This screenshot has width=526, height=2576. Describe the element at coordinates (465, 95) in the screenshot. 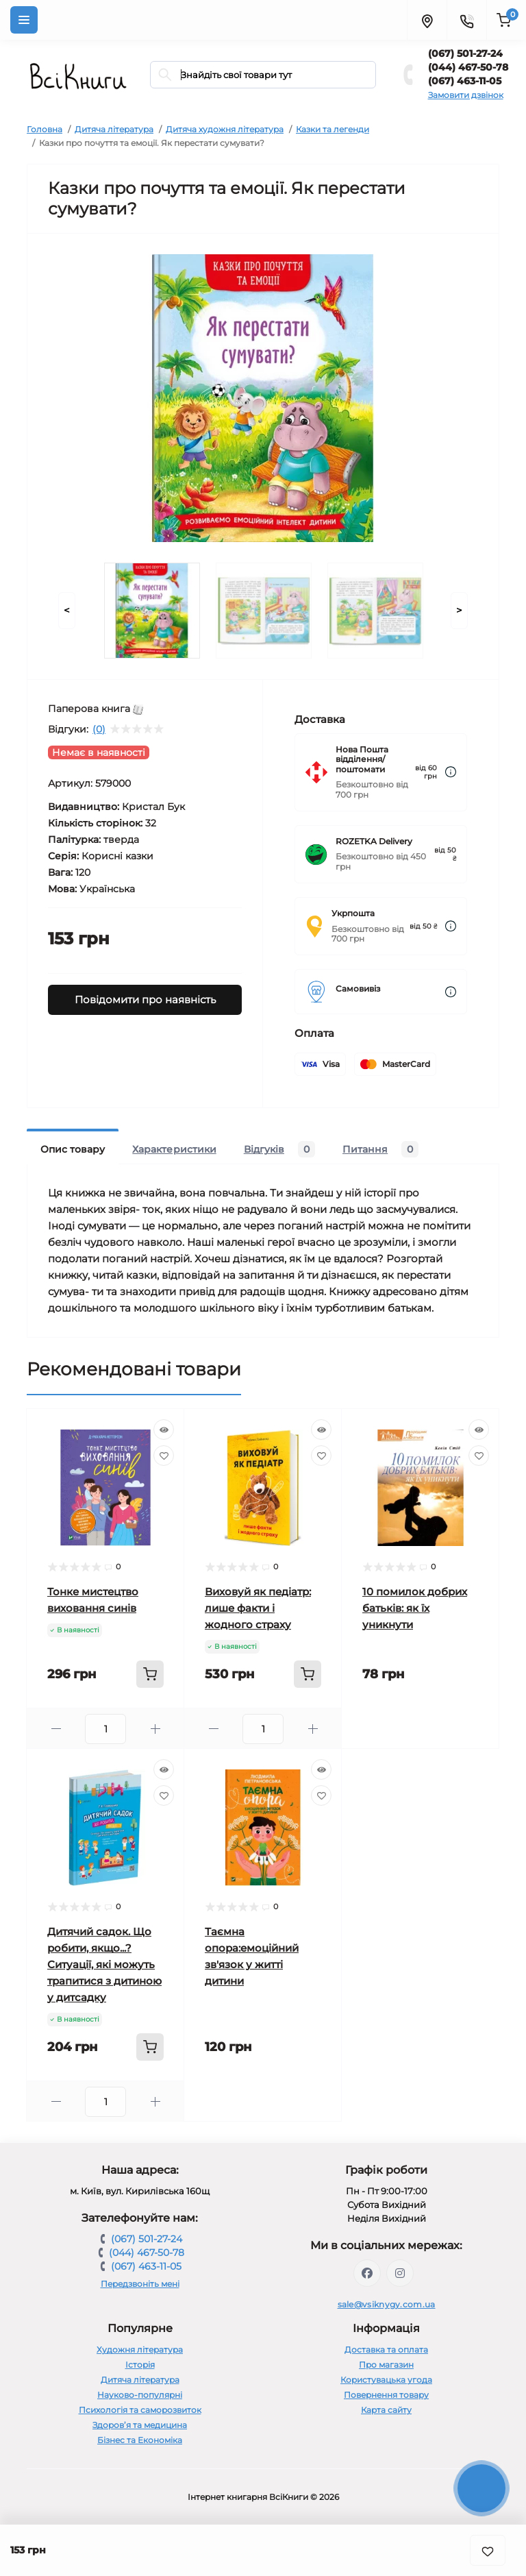

I see `Замовити дзвінок` at that location.